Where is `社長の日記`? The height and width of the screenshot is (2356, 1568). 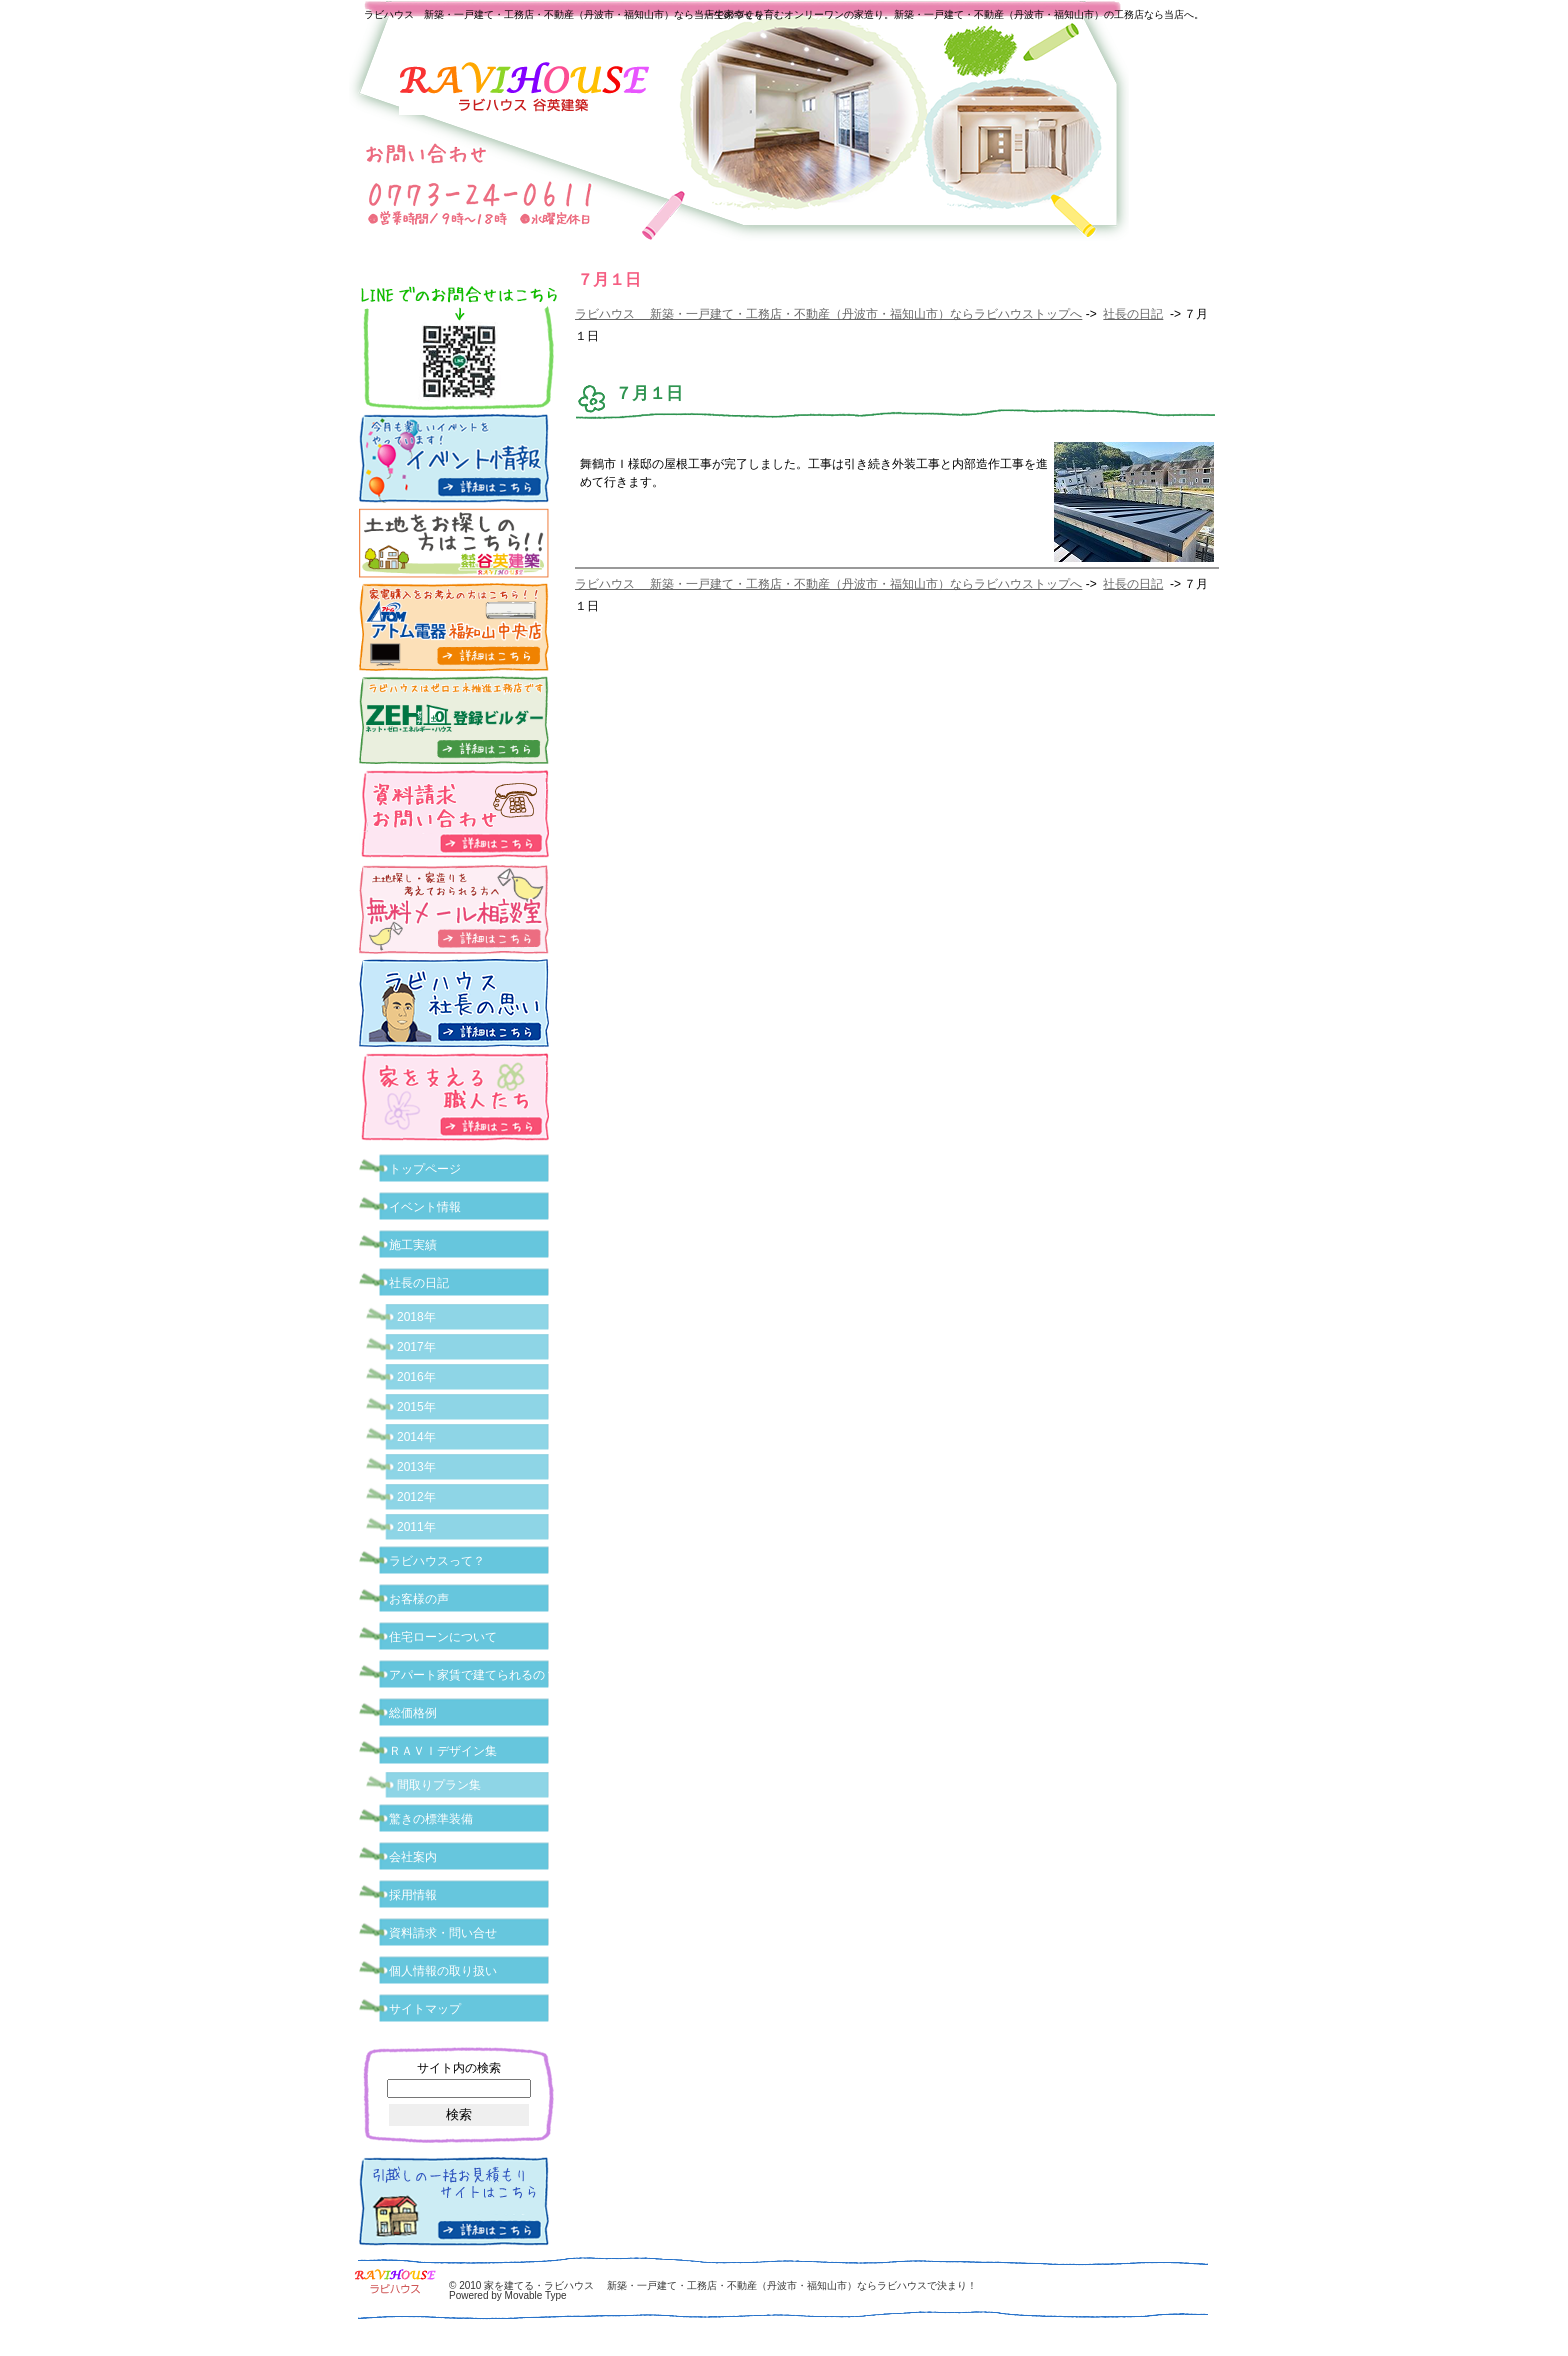
社長の日記 is located at coordinates (1133, 314).